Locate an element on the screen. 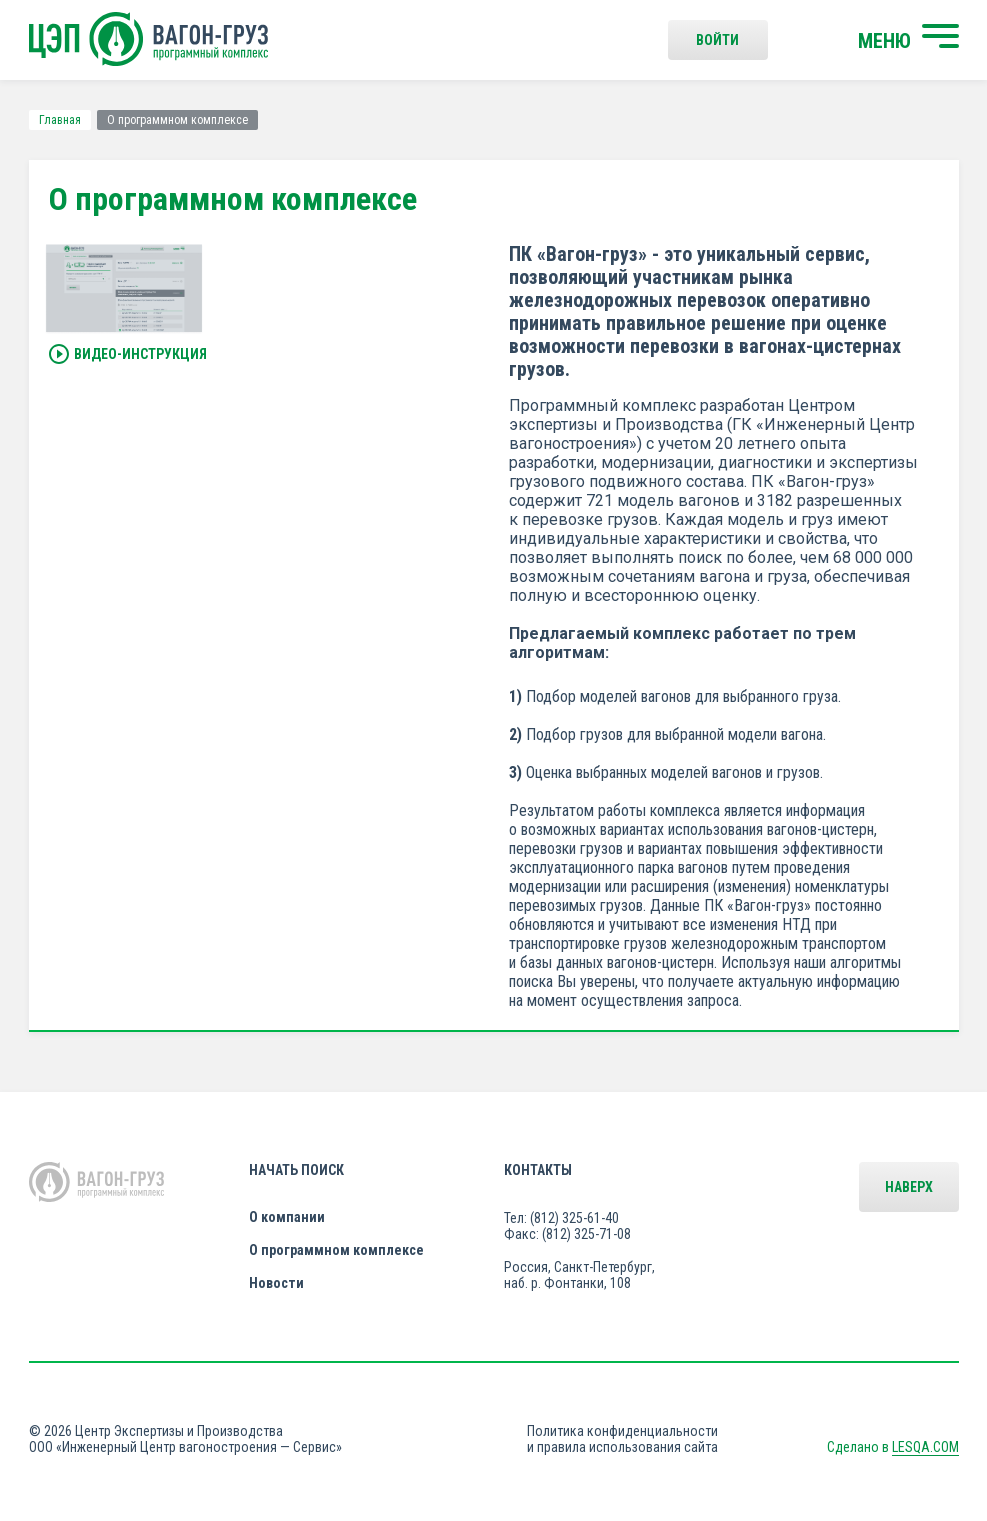  Войти is located at coordinates (717, 40).